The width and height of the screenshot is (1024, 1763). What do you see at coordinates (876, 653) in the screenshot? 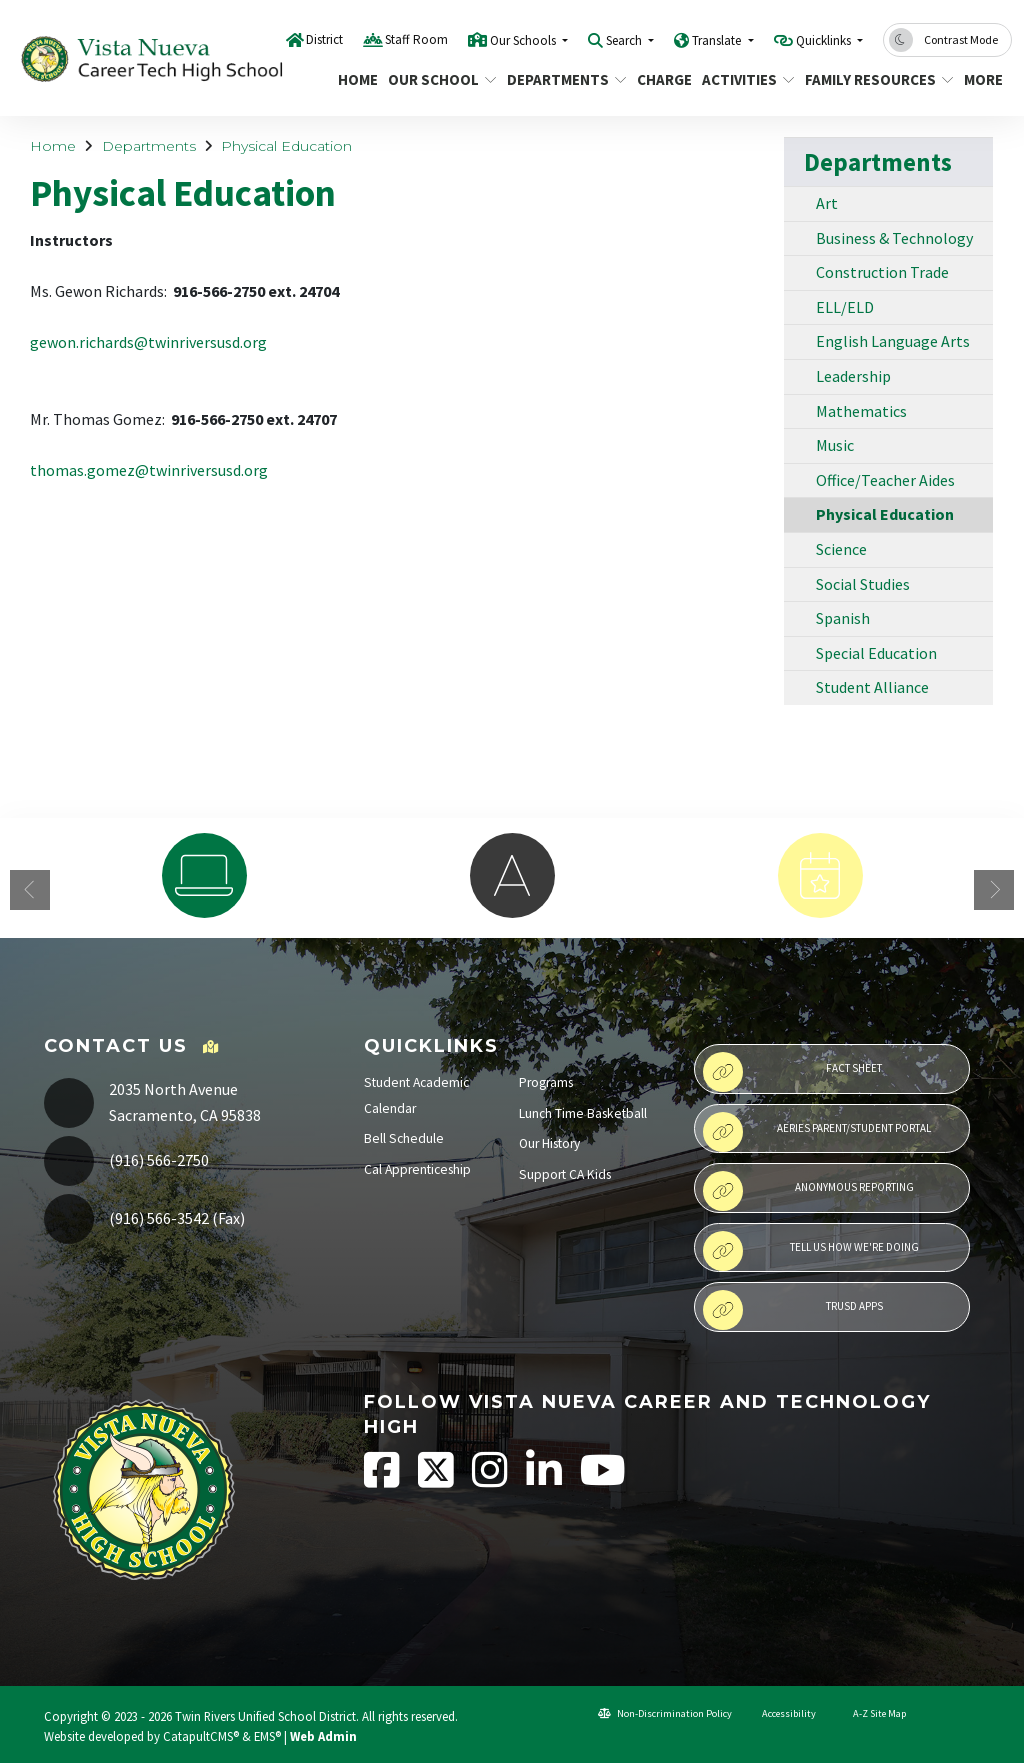
I see `Special Education` at bounding box center [876, 653].